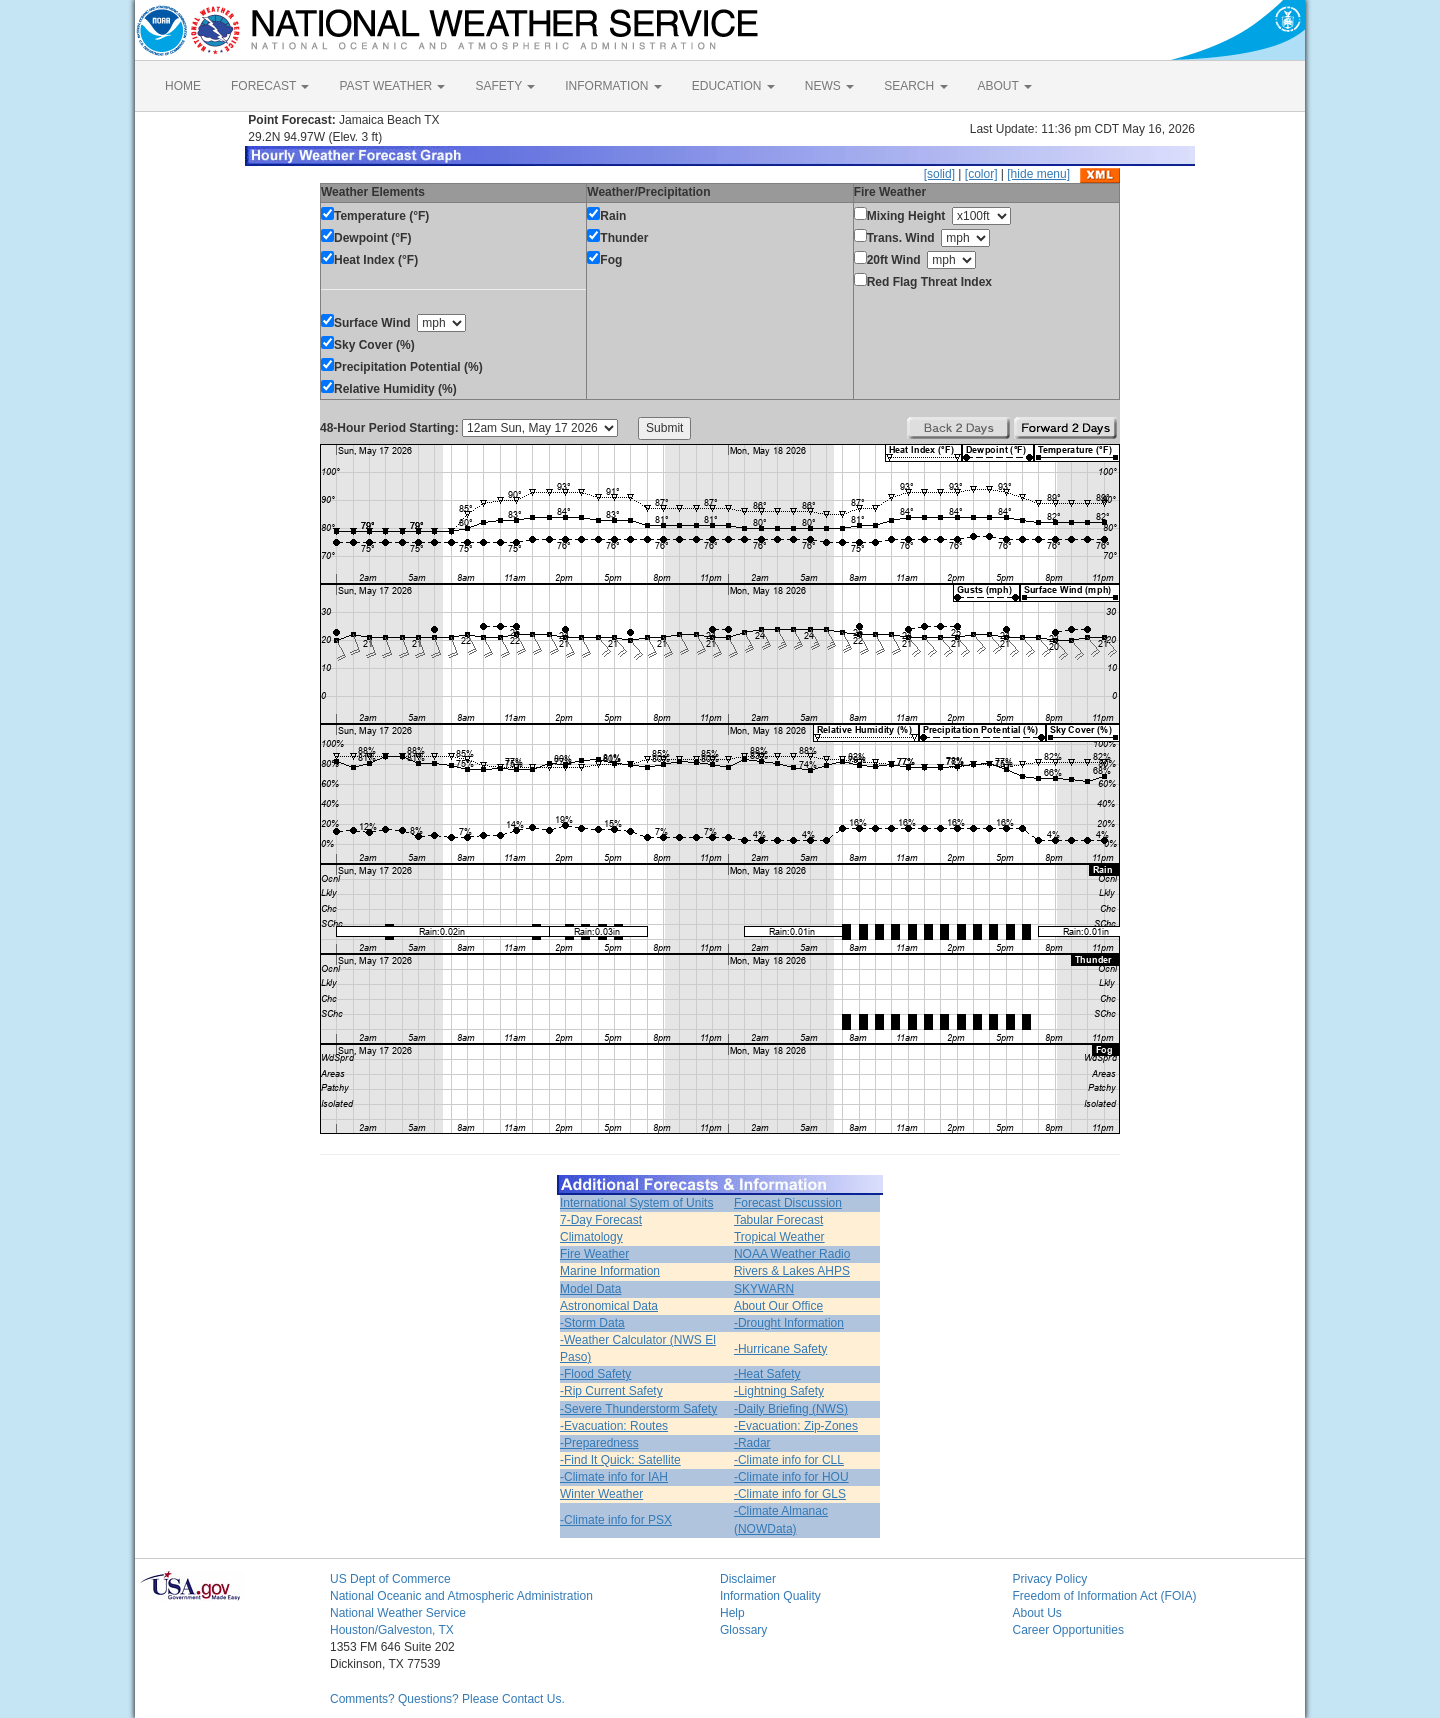 This screenshot has height=1718, width=1440. Describe the element at coordinates (743, 1630) in the screenshot. I see `Glossary` at that location.